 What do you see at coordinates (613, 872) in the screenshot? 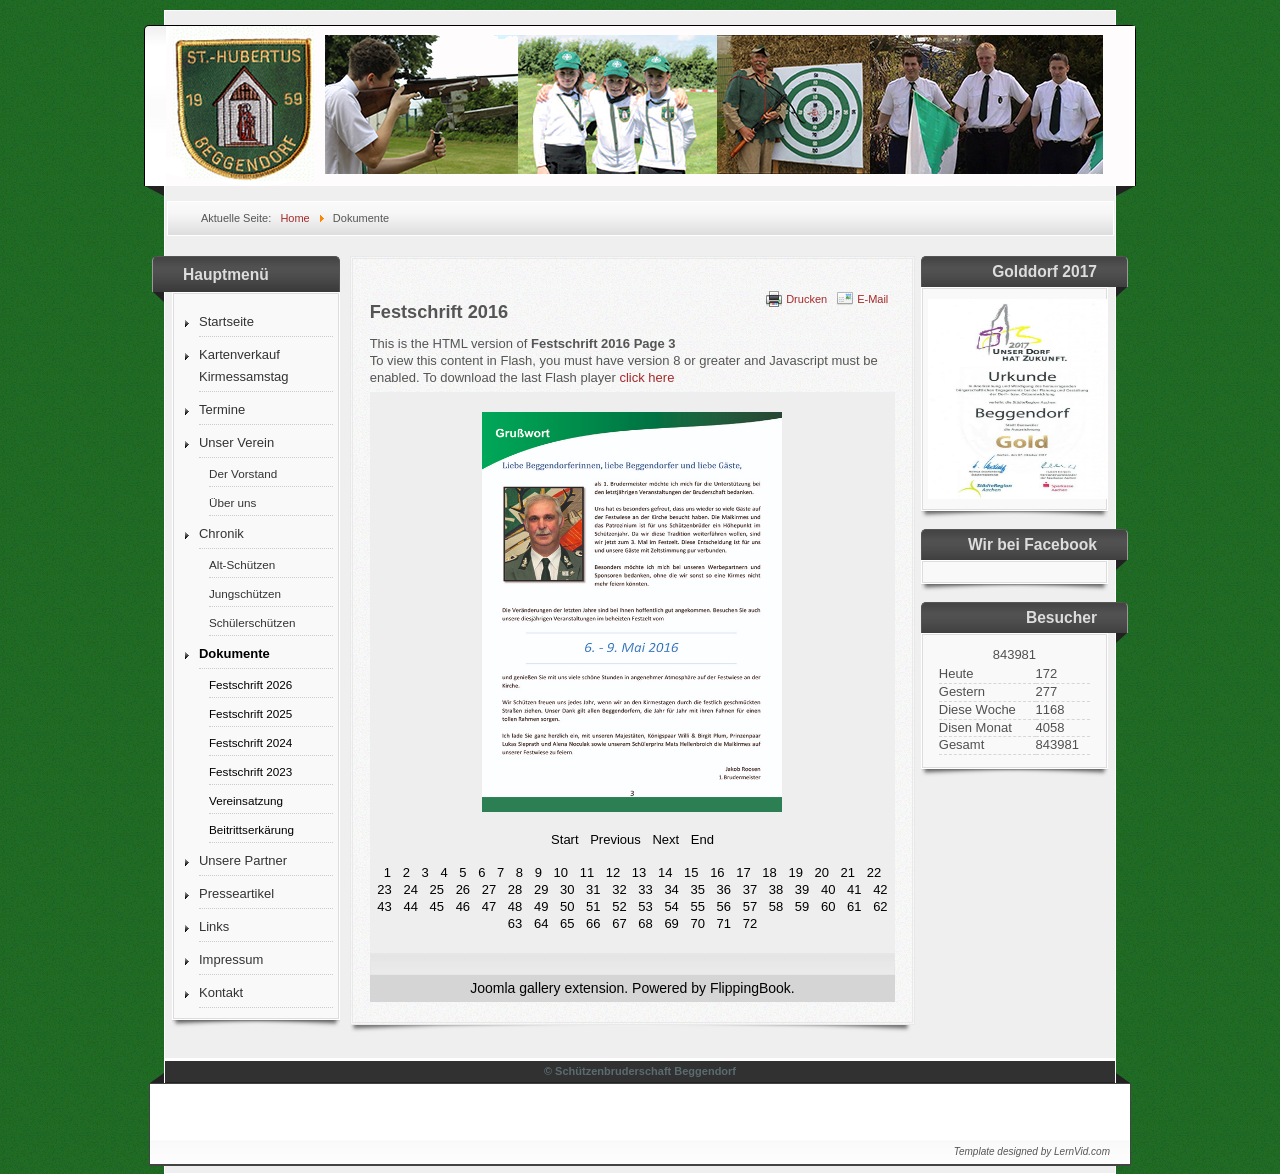
I see `12` at bounding box center [613, 872].